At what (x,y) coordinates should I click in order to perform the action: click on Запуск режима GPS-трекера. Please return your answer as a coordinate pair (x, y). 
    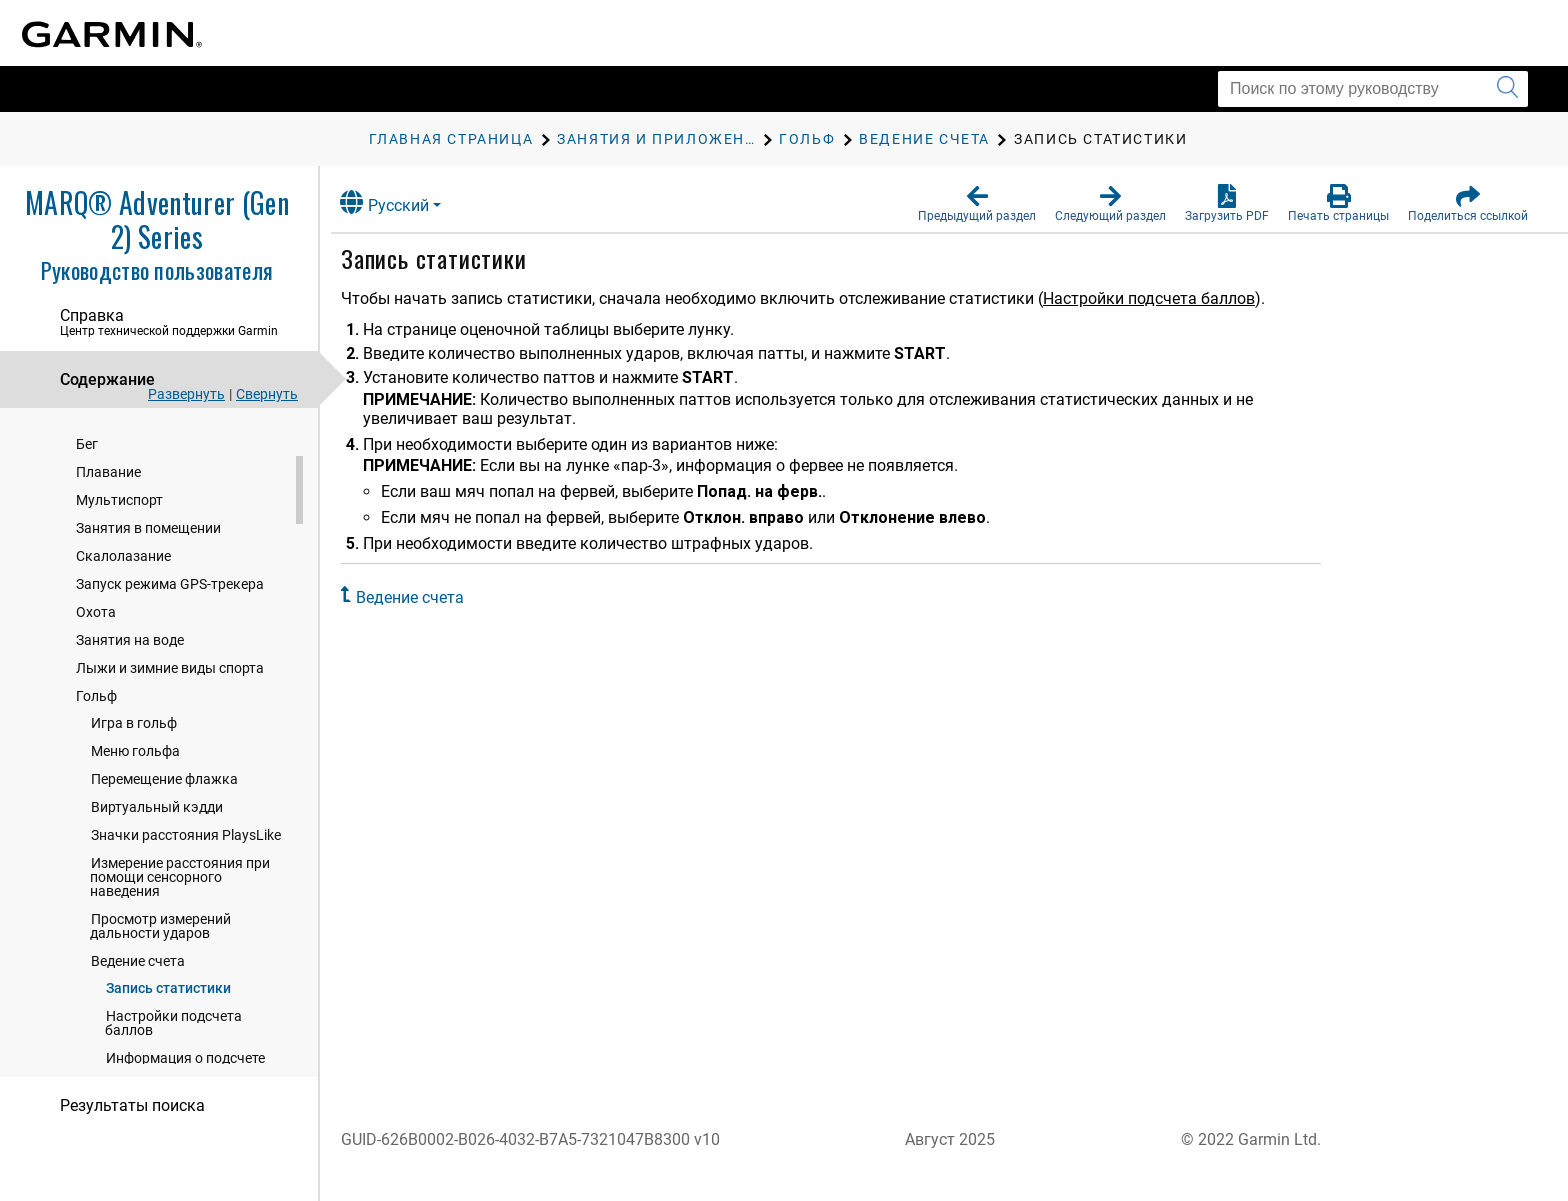
    Looking at the image, I should click on (170, 738).